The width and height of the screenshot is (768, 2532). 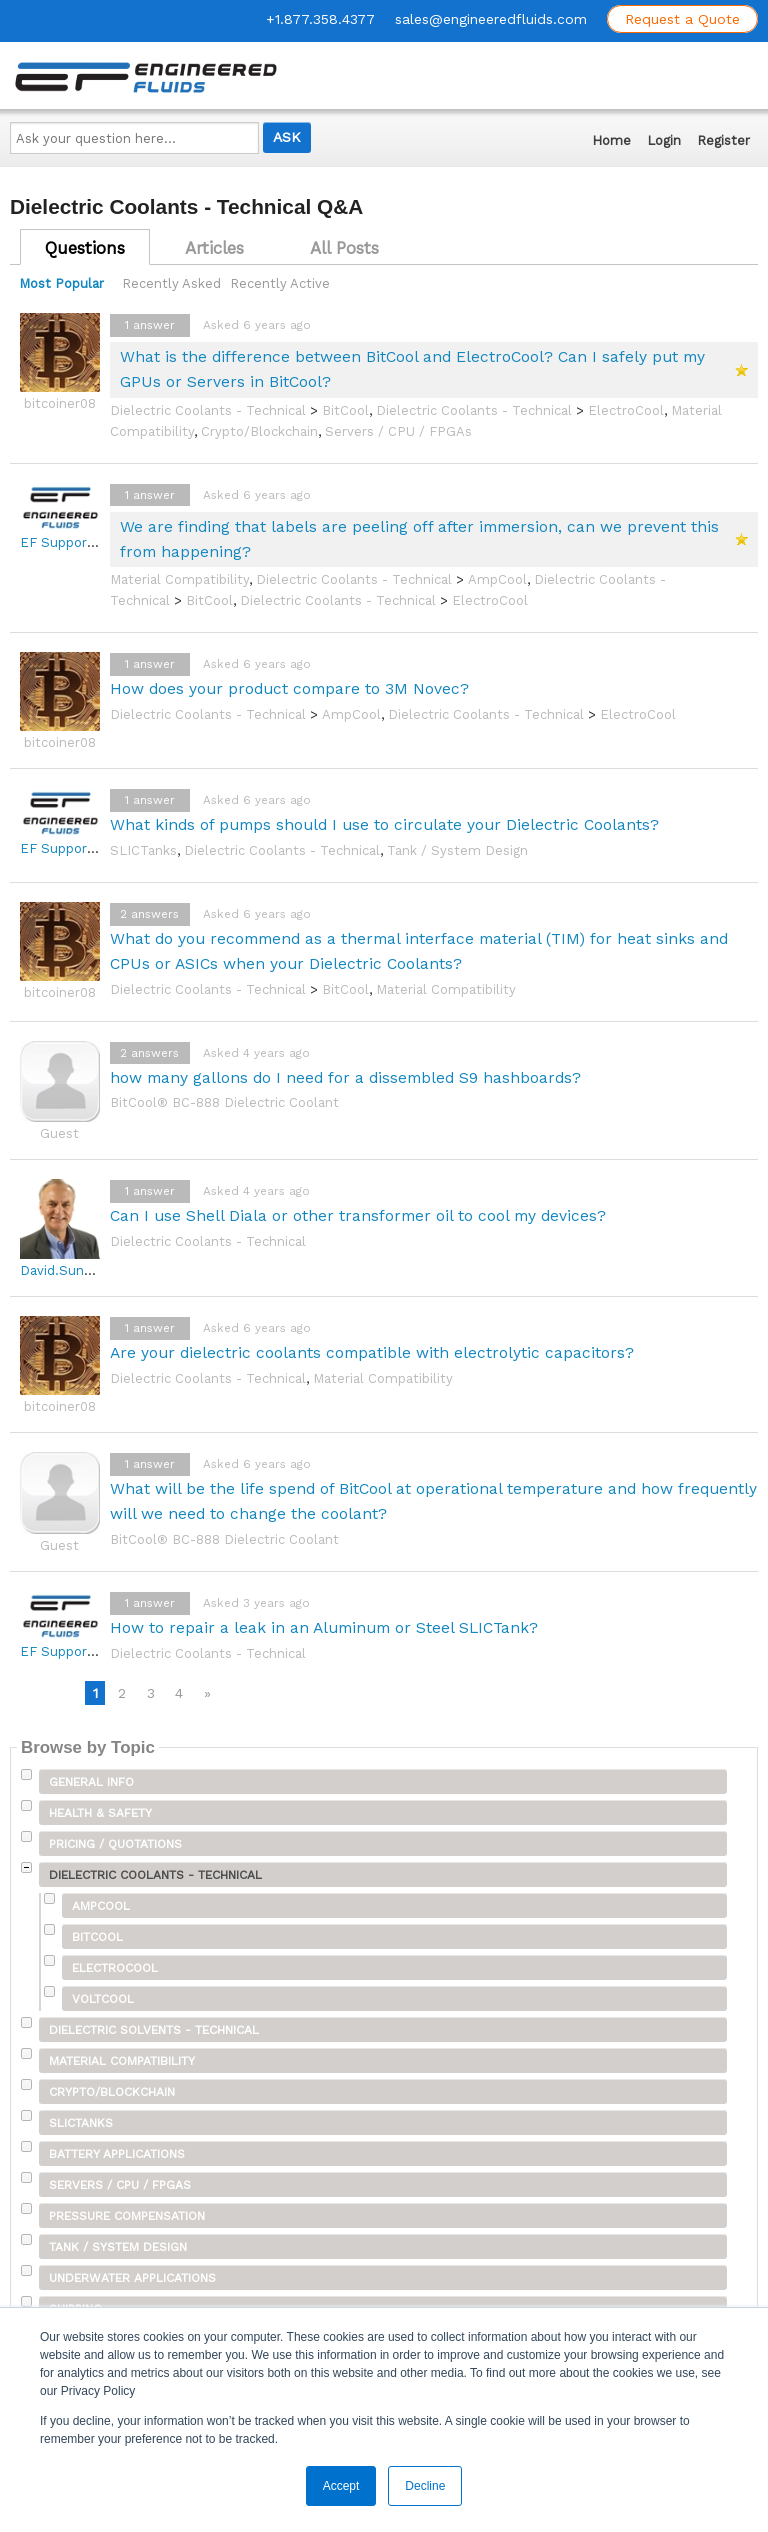 I want to click on SLICTanks, so click(x=143, y=850).